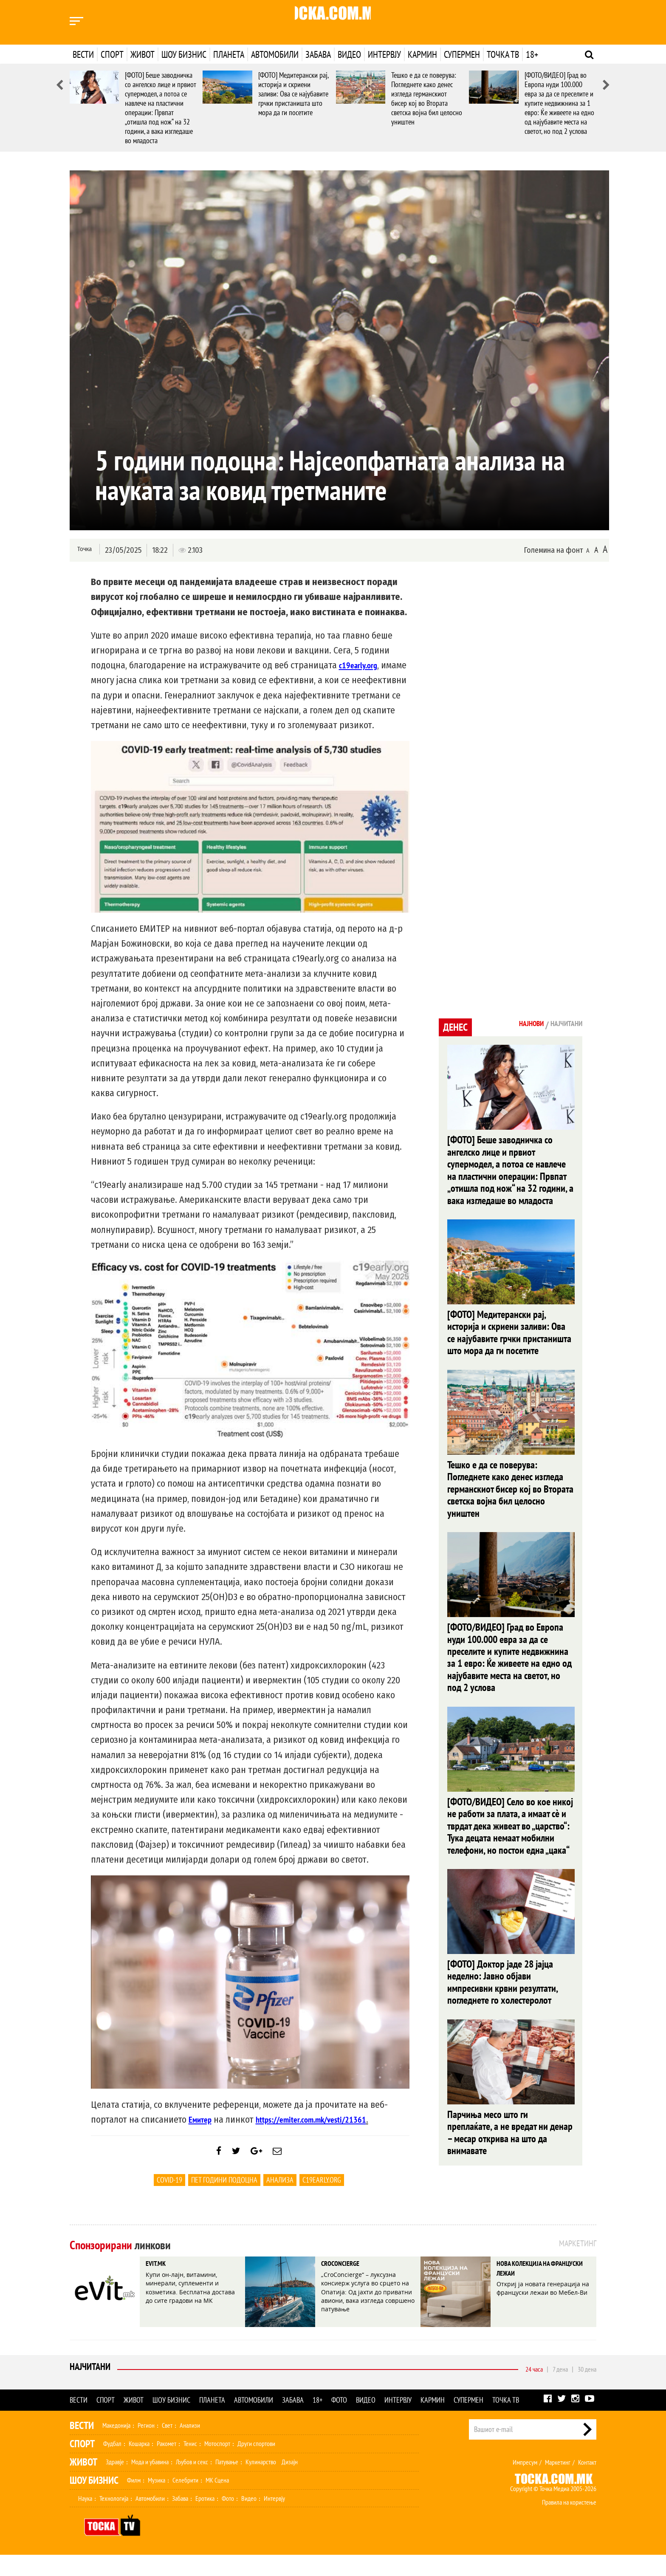  What do you see at coordinates (525, 2483) in the screenshot?
I see `Импресум` at bounding box center [525, 2483].